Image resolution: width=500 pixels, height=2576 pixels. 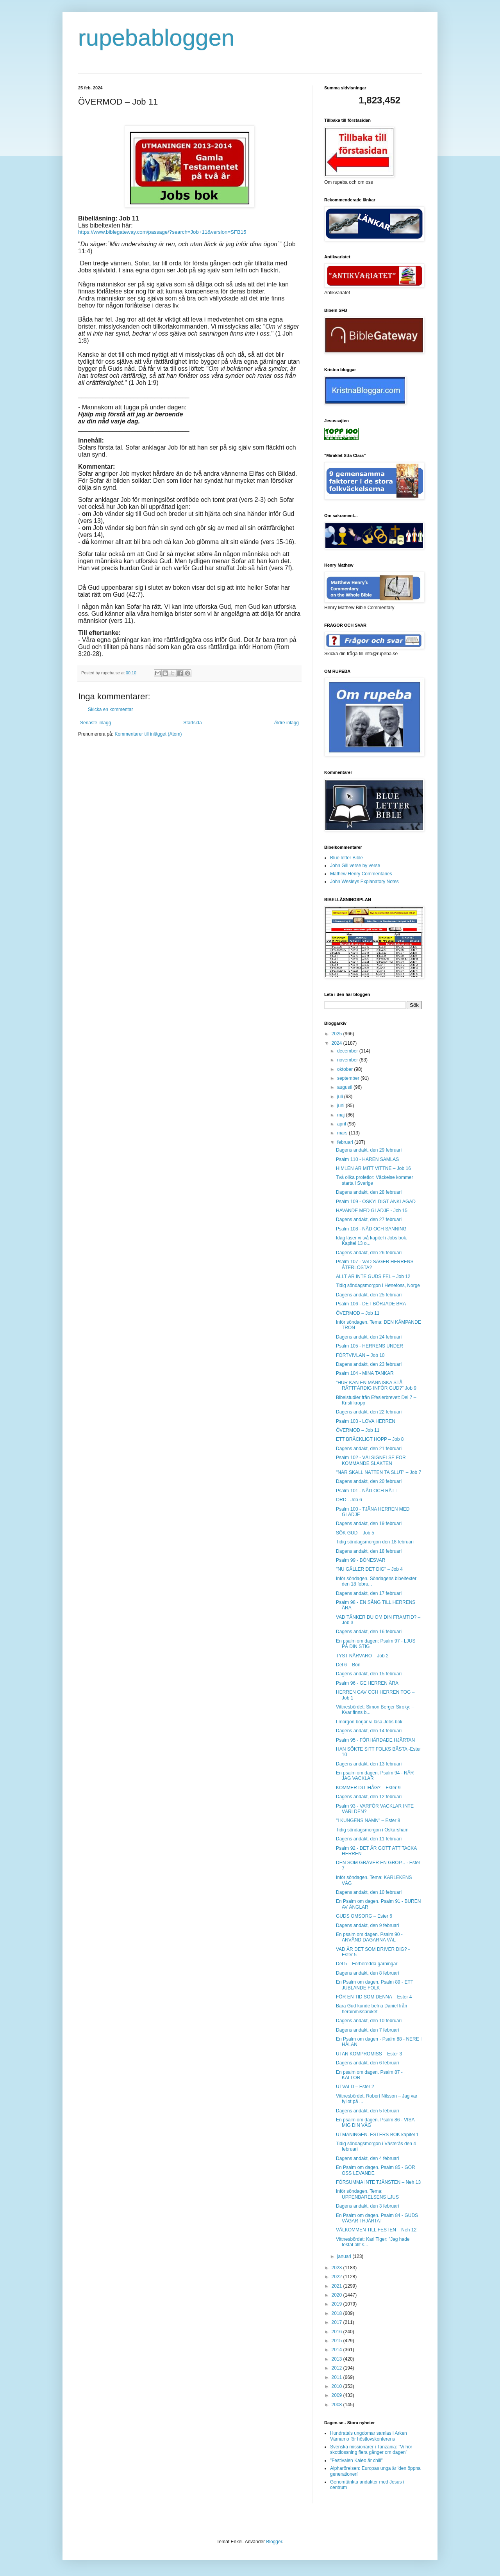 I want to click on 2010, so click(x=337, y=2386).